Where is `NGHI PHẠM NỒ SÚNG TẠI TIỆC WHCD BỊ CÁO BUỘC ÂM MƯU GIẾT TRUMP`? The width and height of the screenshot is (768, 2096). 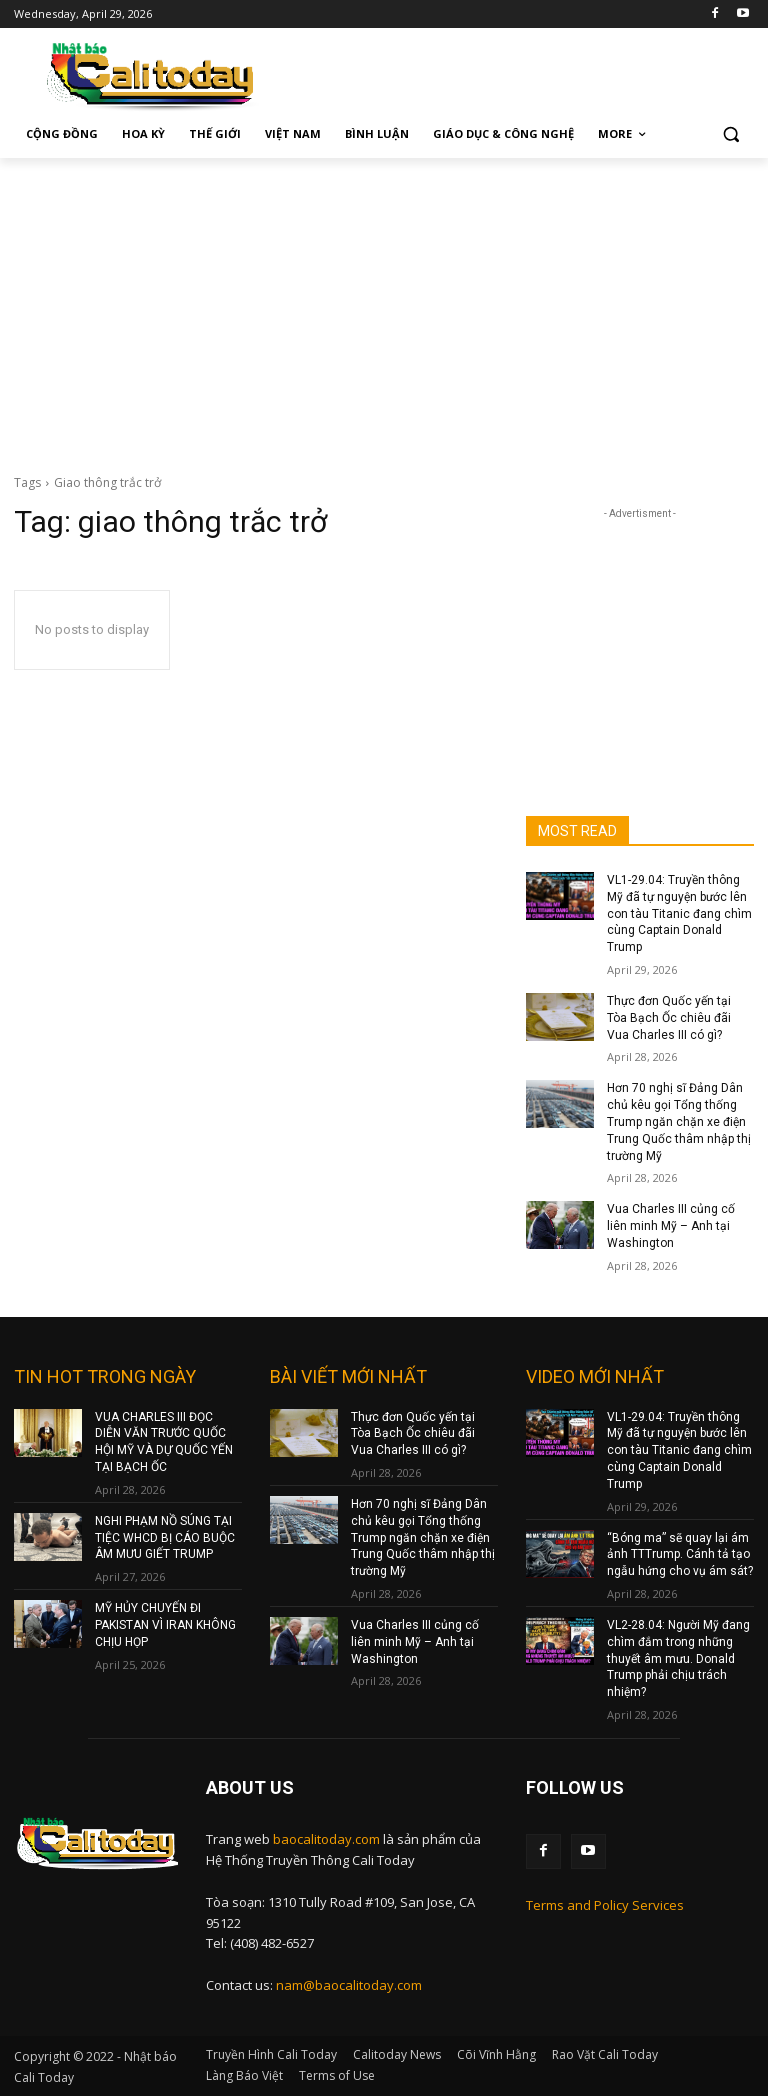 NGHI PHẠM NỒ SÚNG TẠI TIỆC WHCD BỊ CÁO BUỘC ÂM MƯU GIẾT TRUMP is located at coordinates (165, 1538).